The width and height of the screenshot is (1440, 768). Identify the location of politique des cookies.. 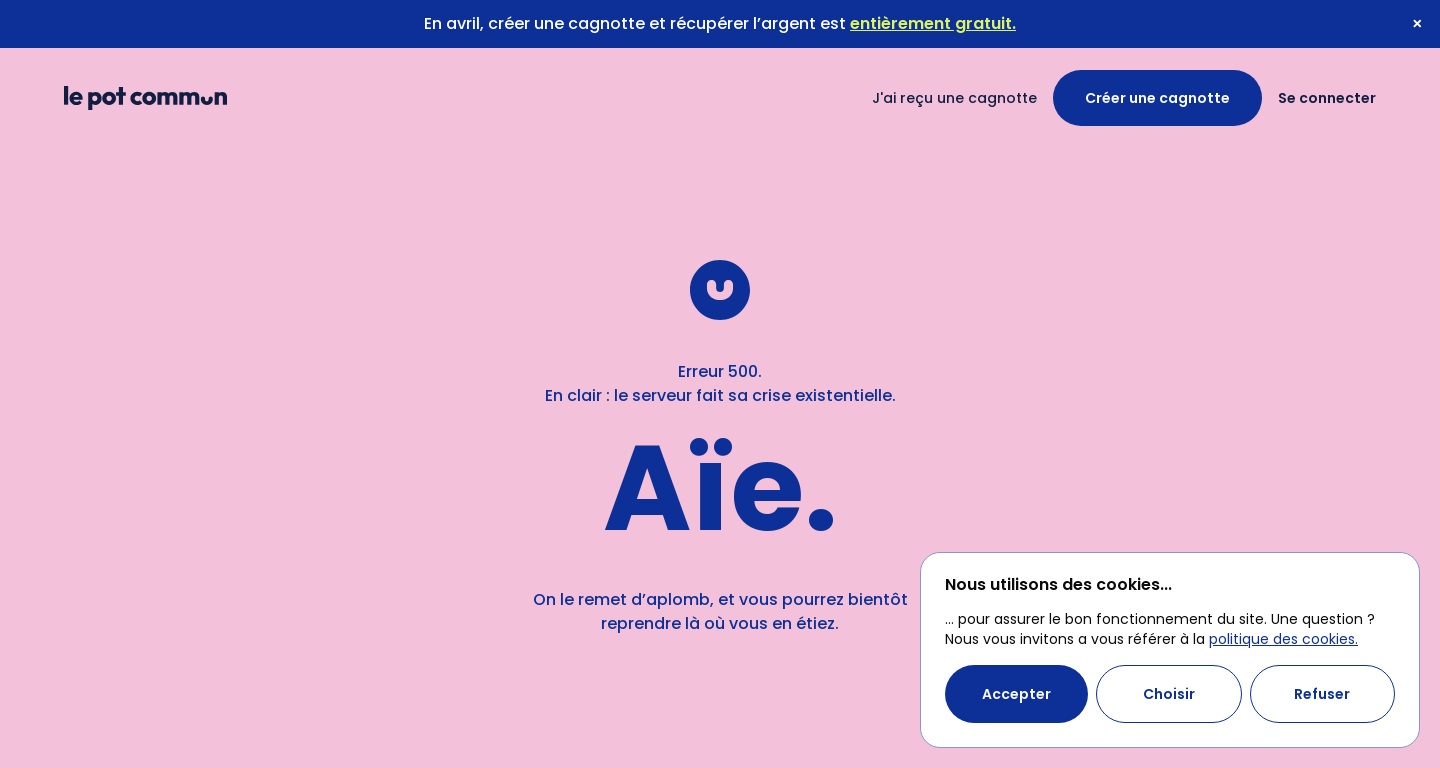
(1283, 639).